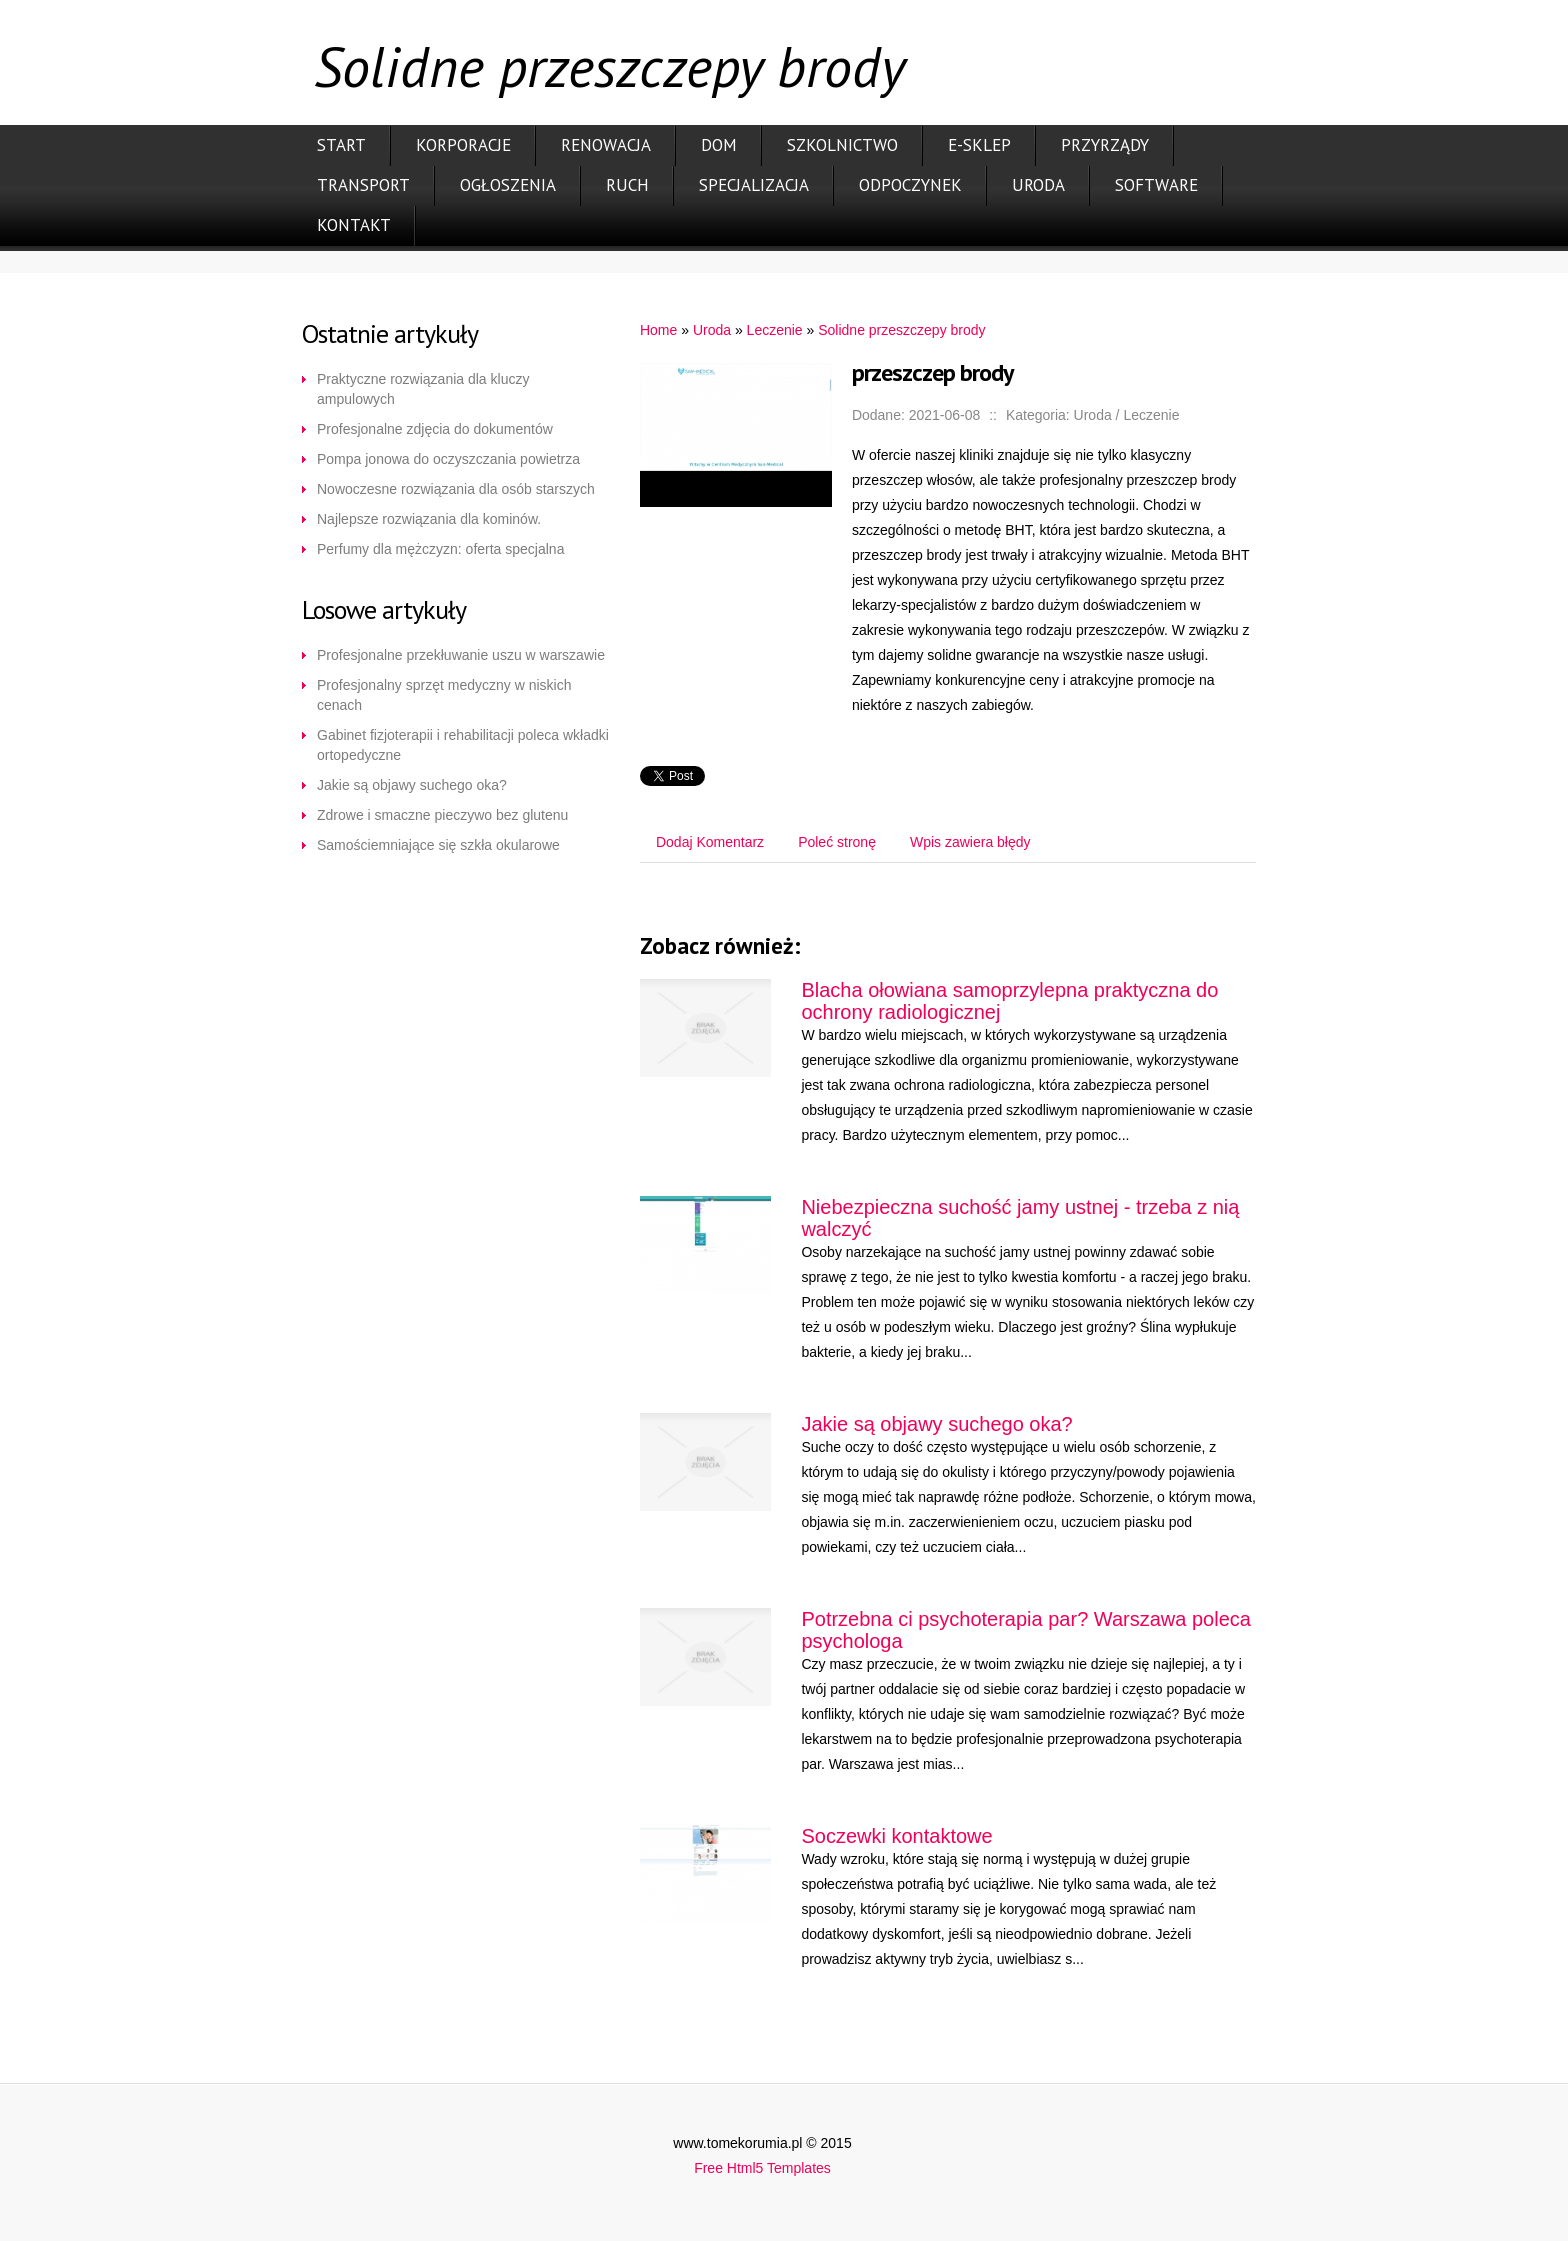 The width and height of the screenshot is (1568, 2241). Describe the element at coordinates (719, 145) in the screenshot. I see `Dom` at that location.